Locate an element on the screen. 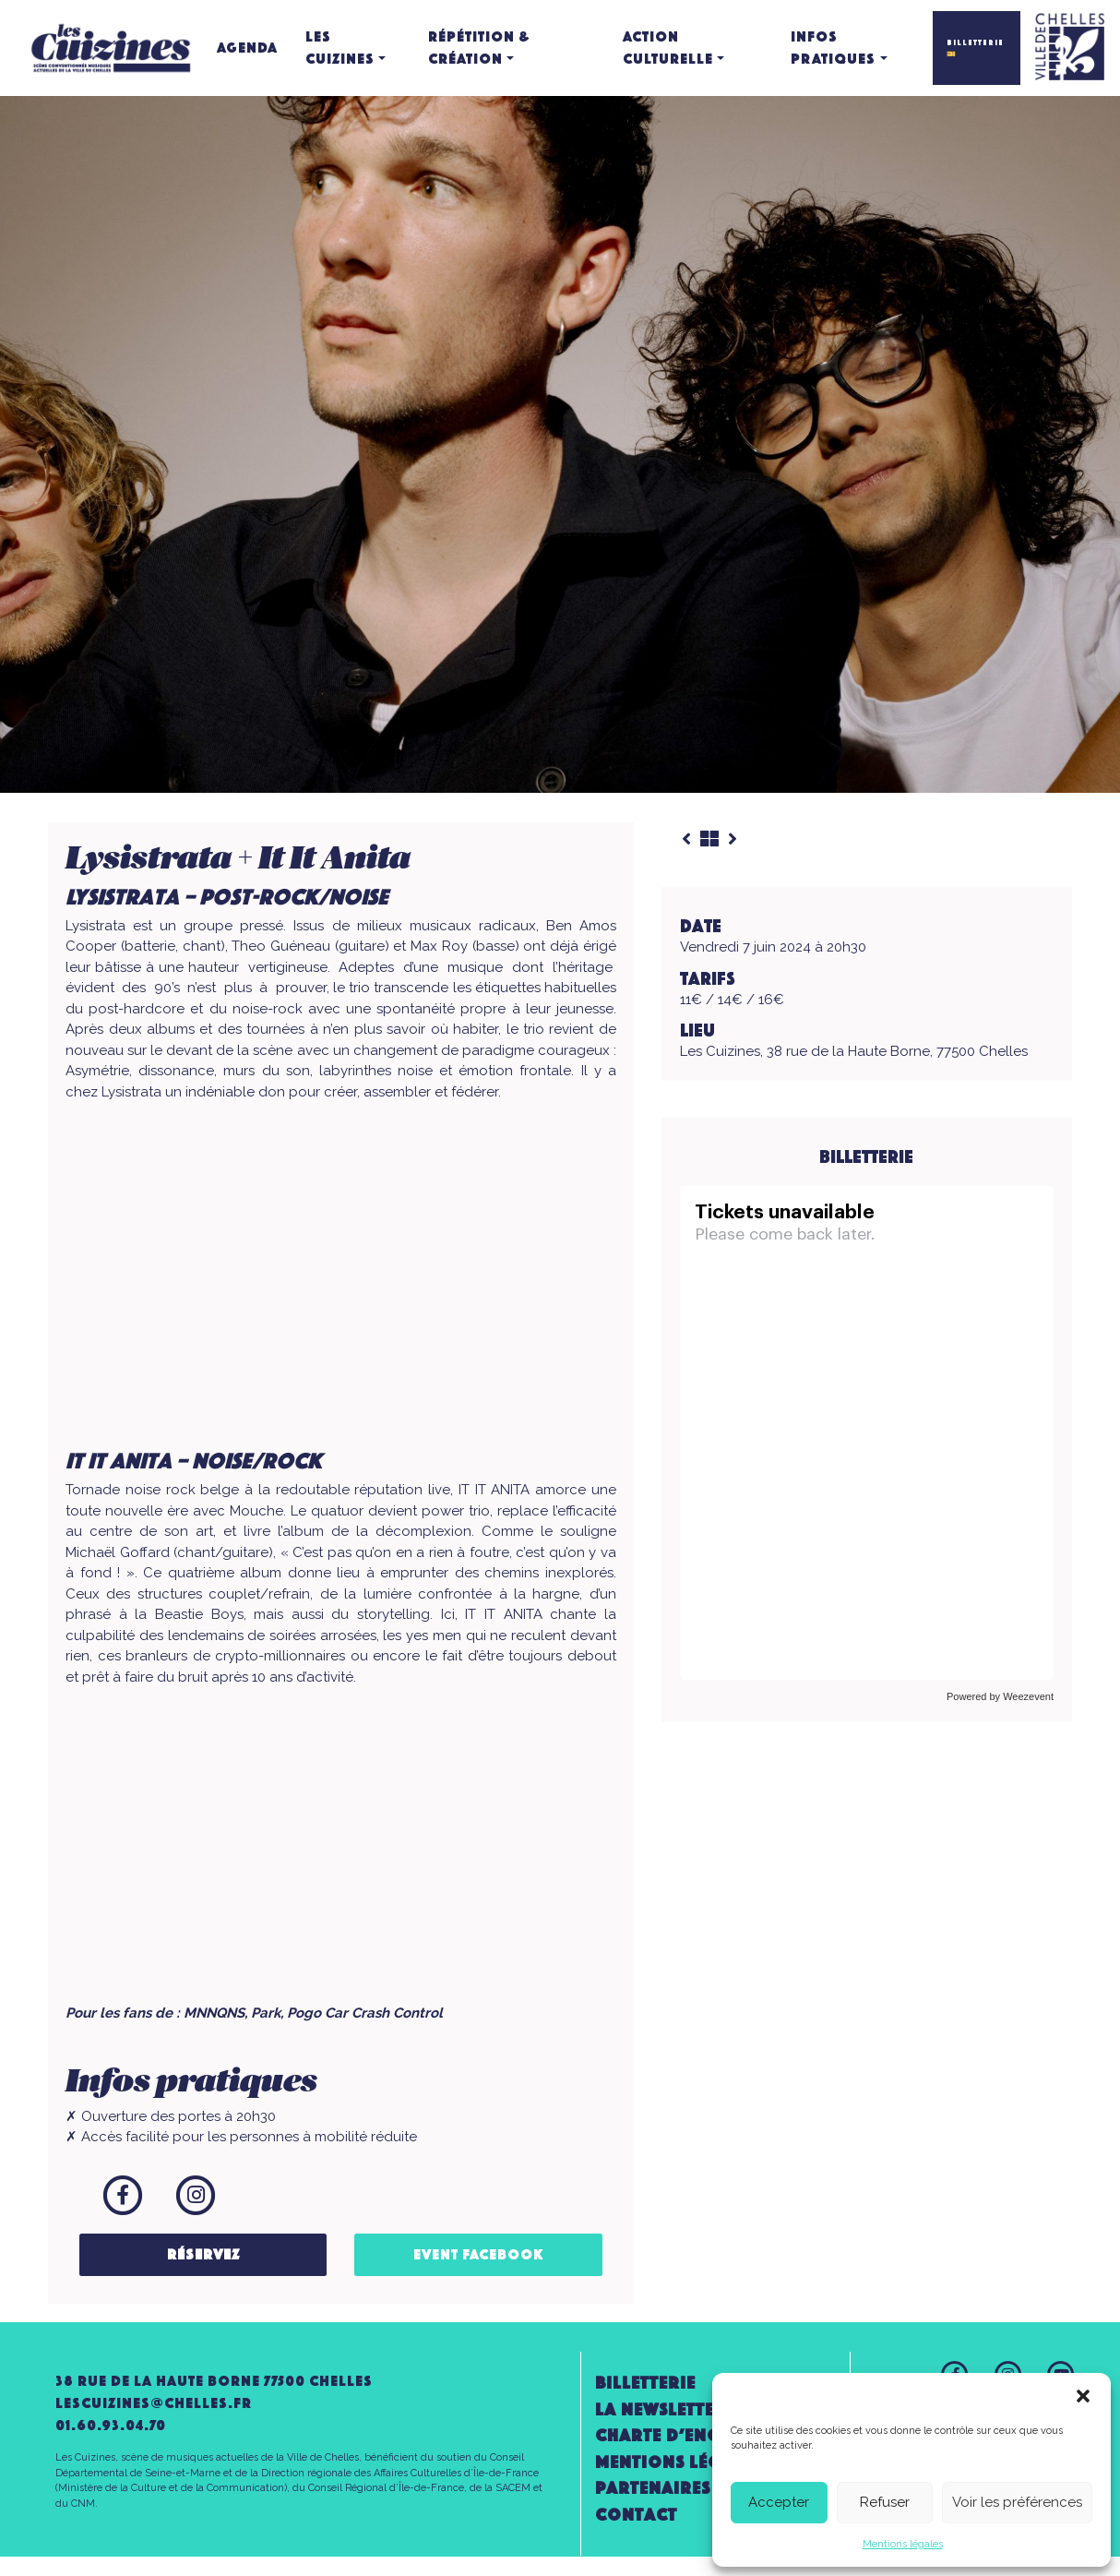 This screenshot has width=1120, height=2576. Infos pratiques is located at coordinates (833, 47).